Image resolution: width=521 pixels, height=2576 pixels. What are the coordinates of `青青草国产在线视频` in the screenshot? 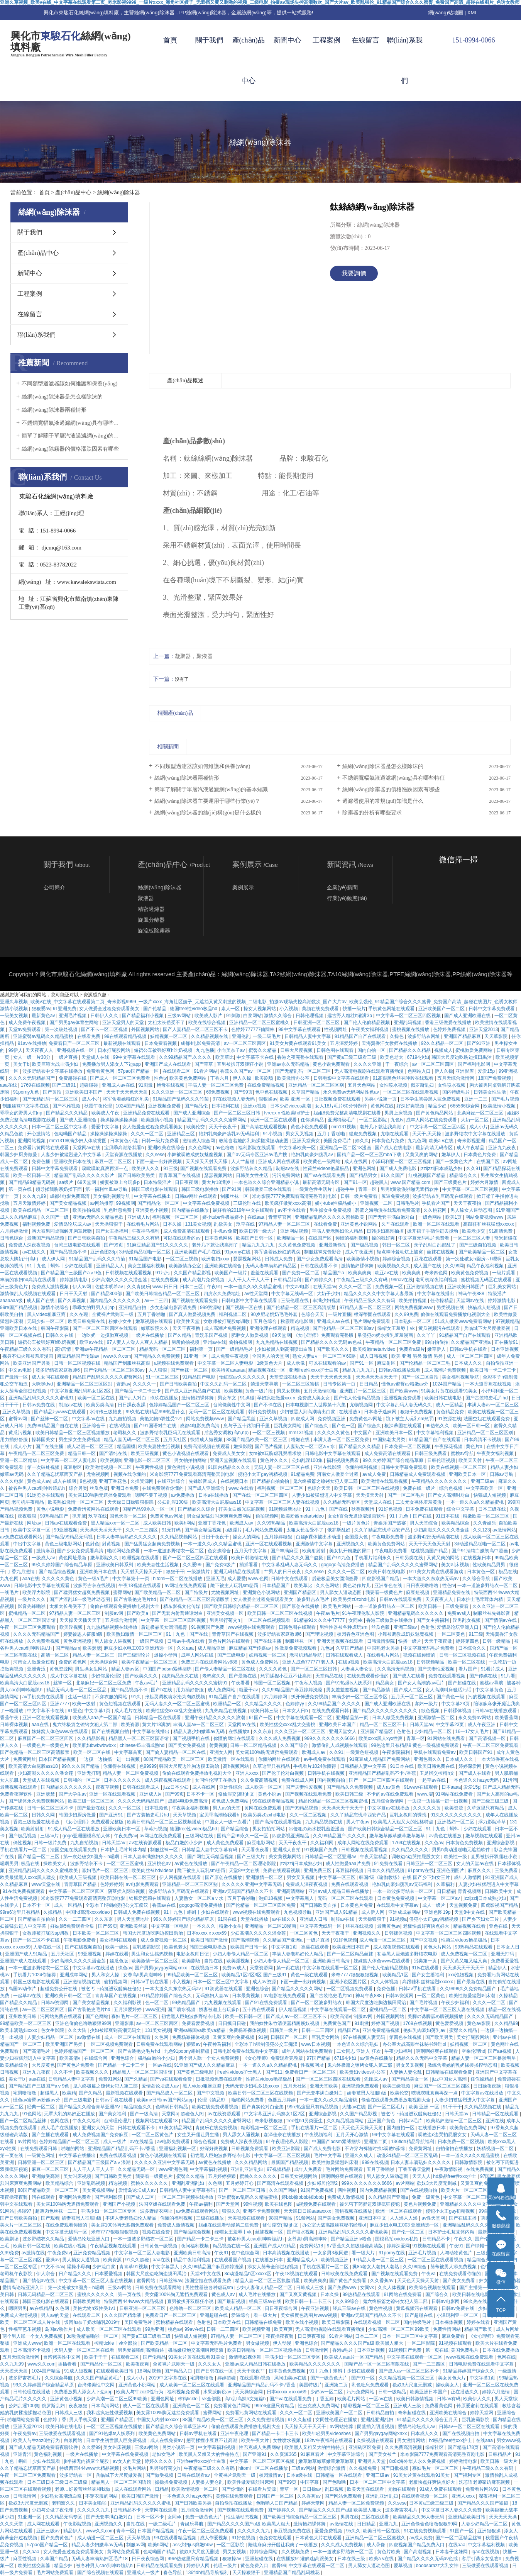 It's located at (180, 1175).